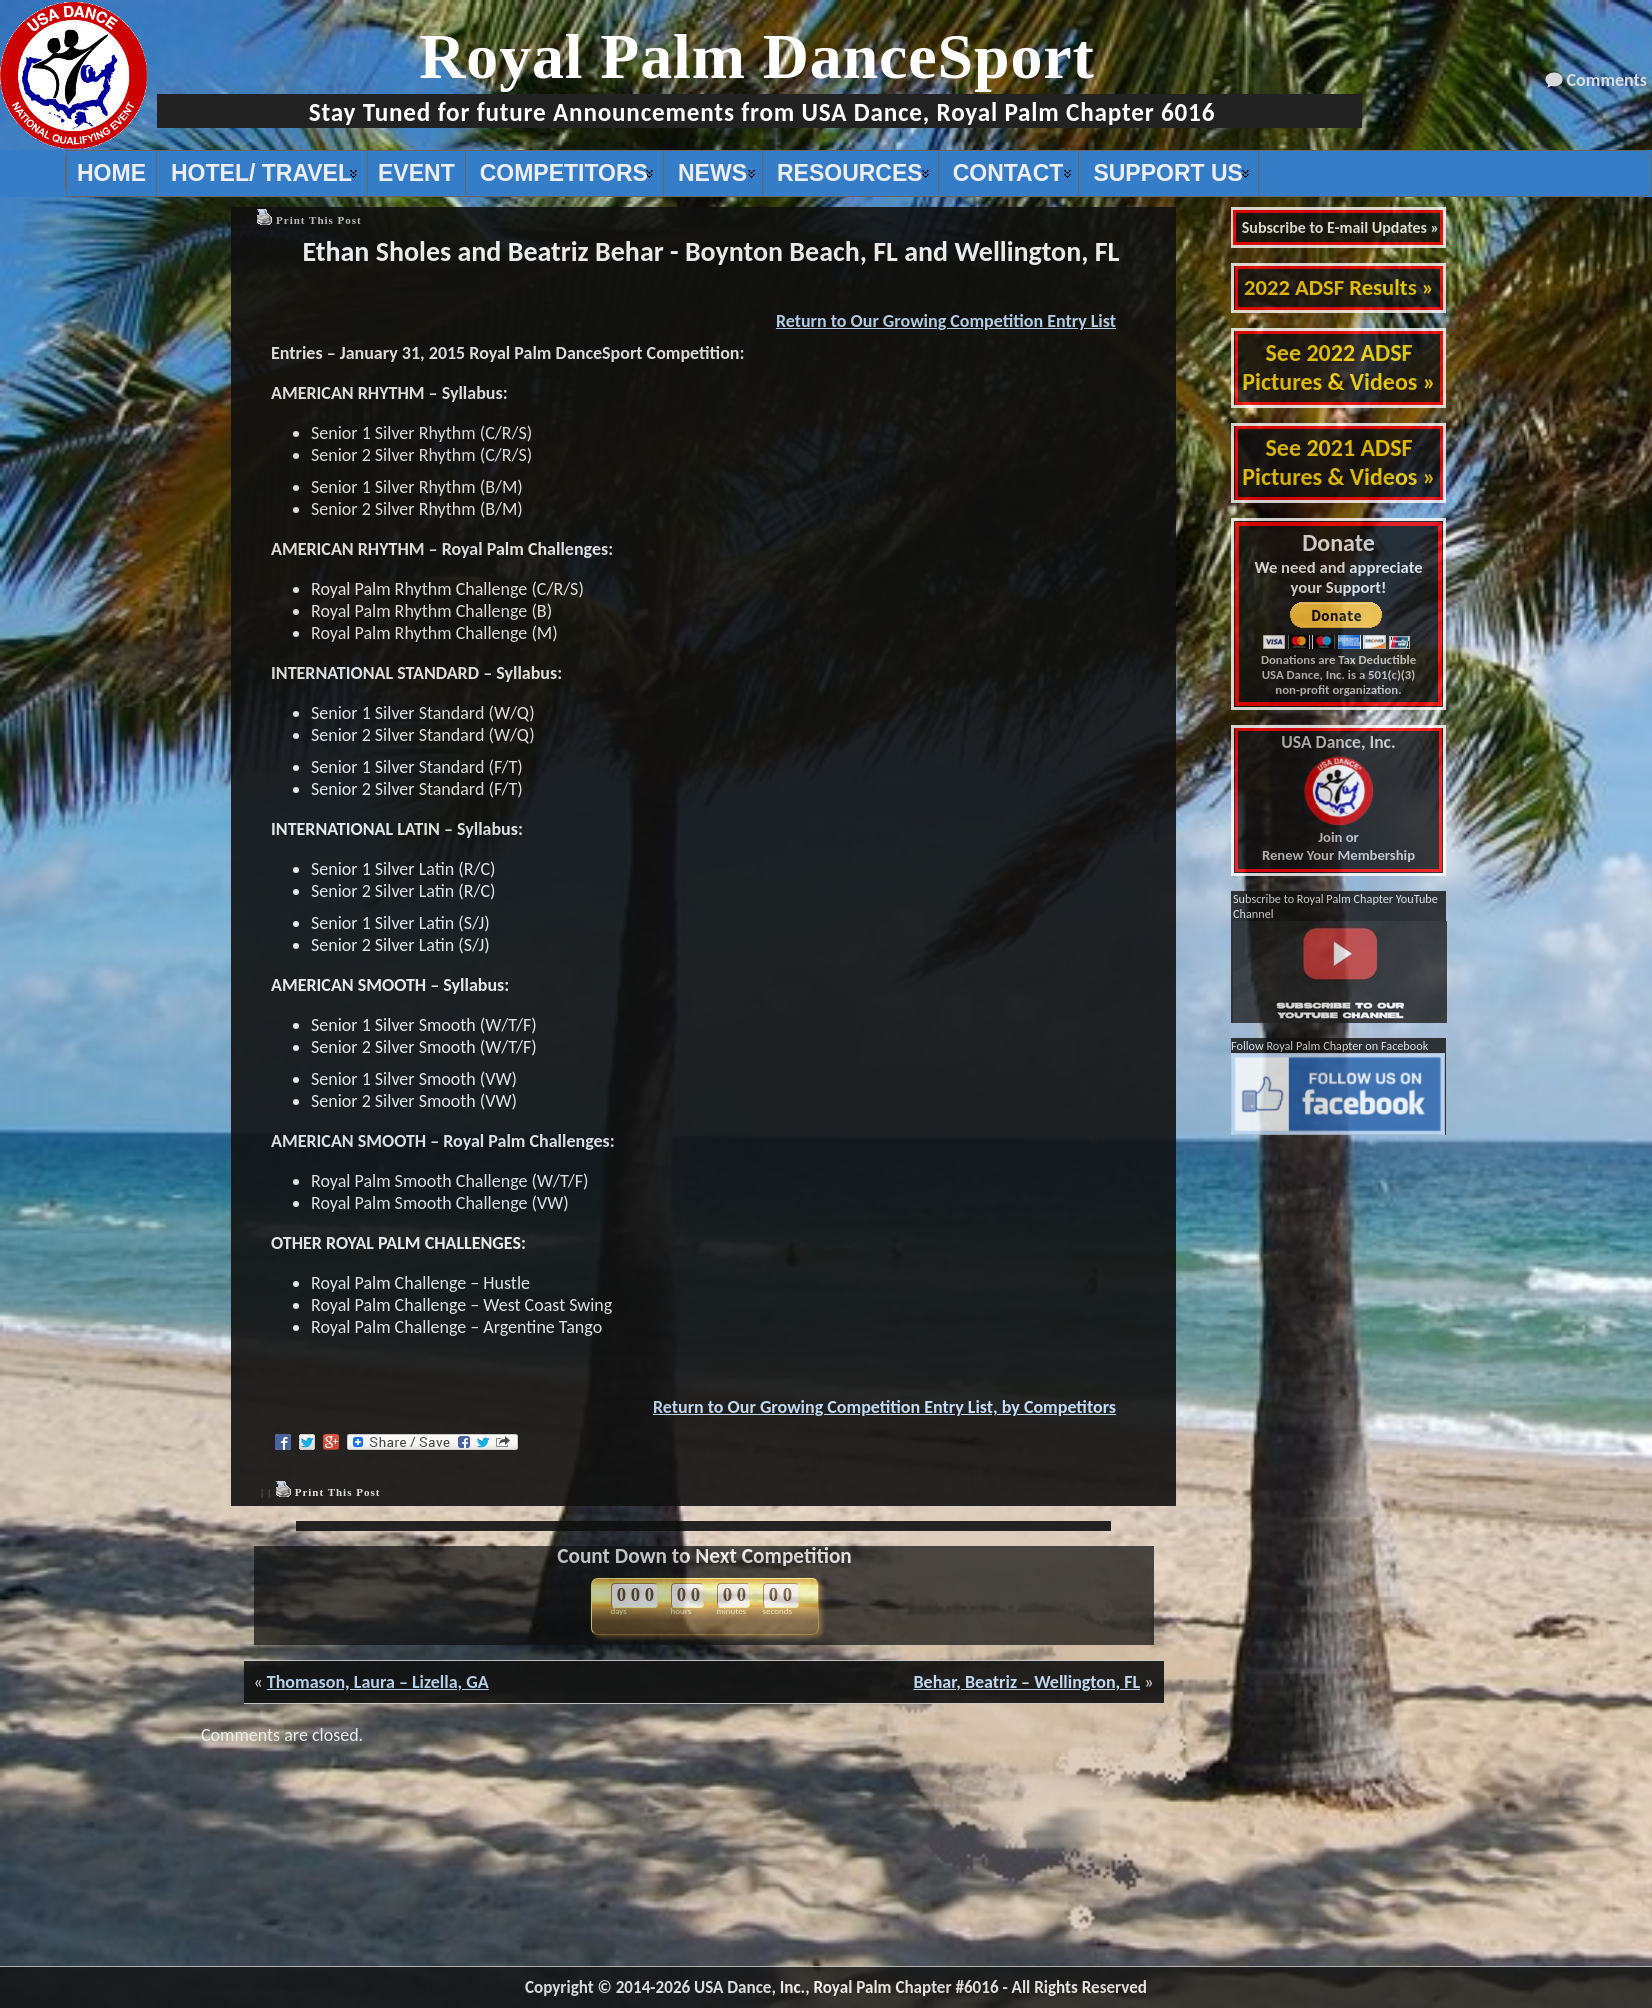  I want to click on Join or Renew Your Membership, so click(1338, 799).